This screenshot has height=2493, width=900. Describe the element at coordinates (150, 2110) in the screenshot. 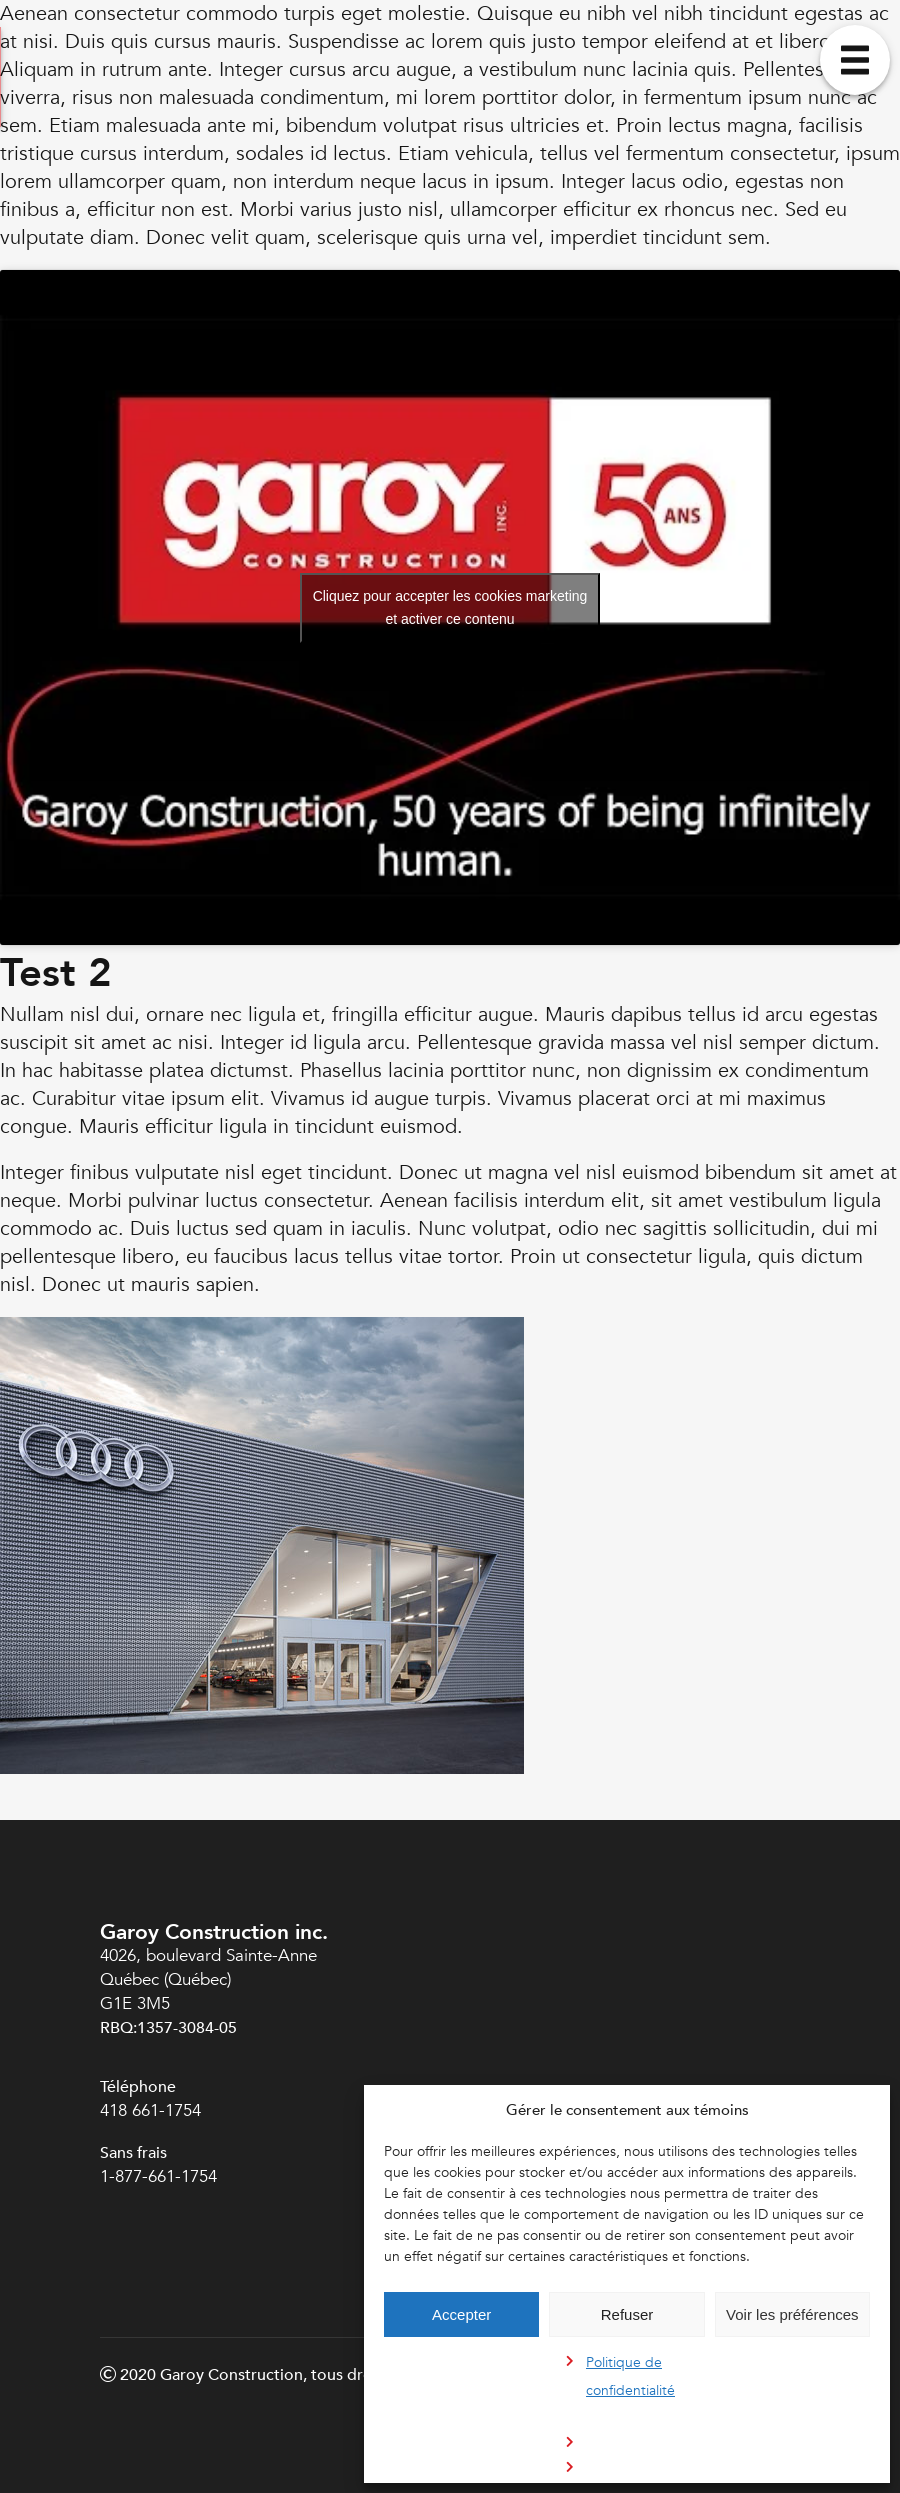

I see `418 661-1754` at that location.